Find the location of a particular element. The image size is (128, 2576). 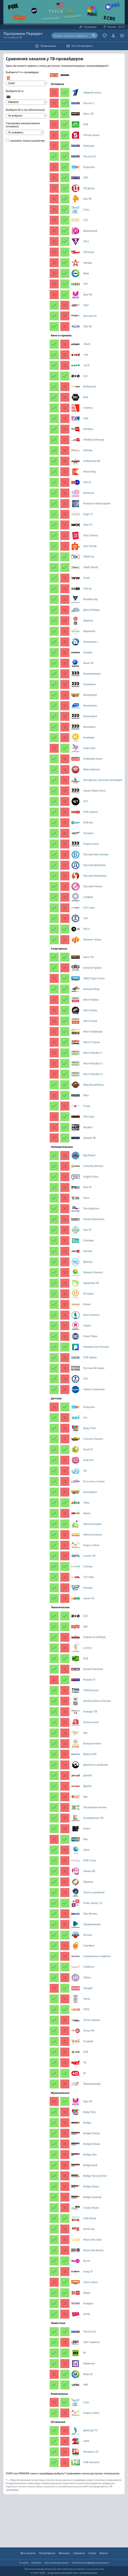

Пятый канал is located at coordinates (91, 135).